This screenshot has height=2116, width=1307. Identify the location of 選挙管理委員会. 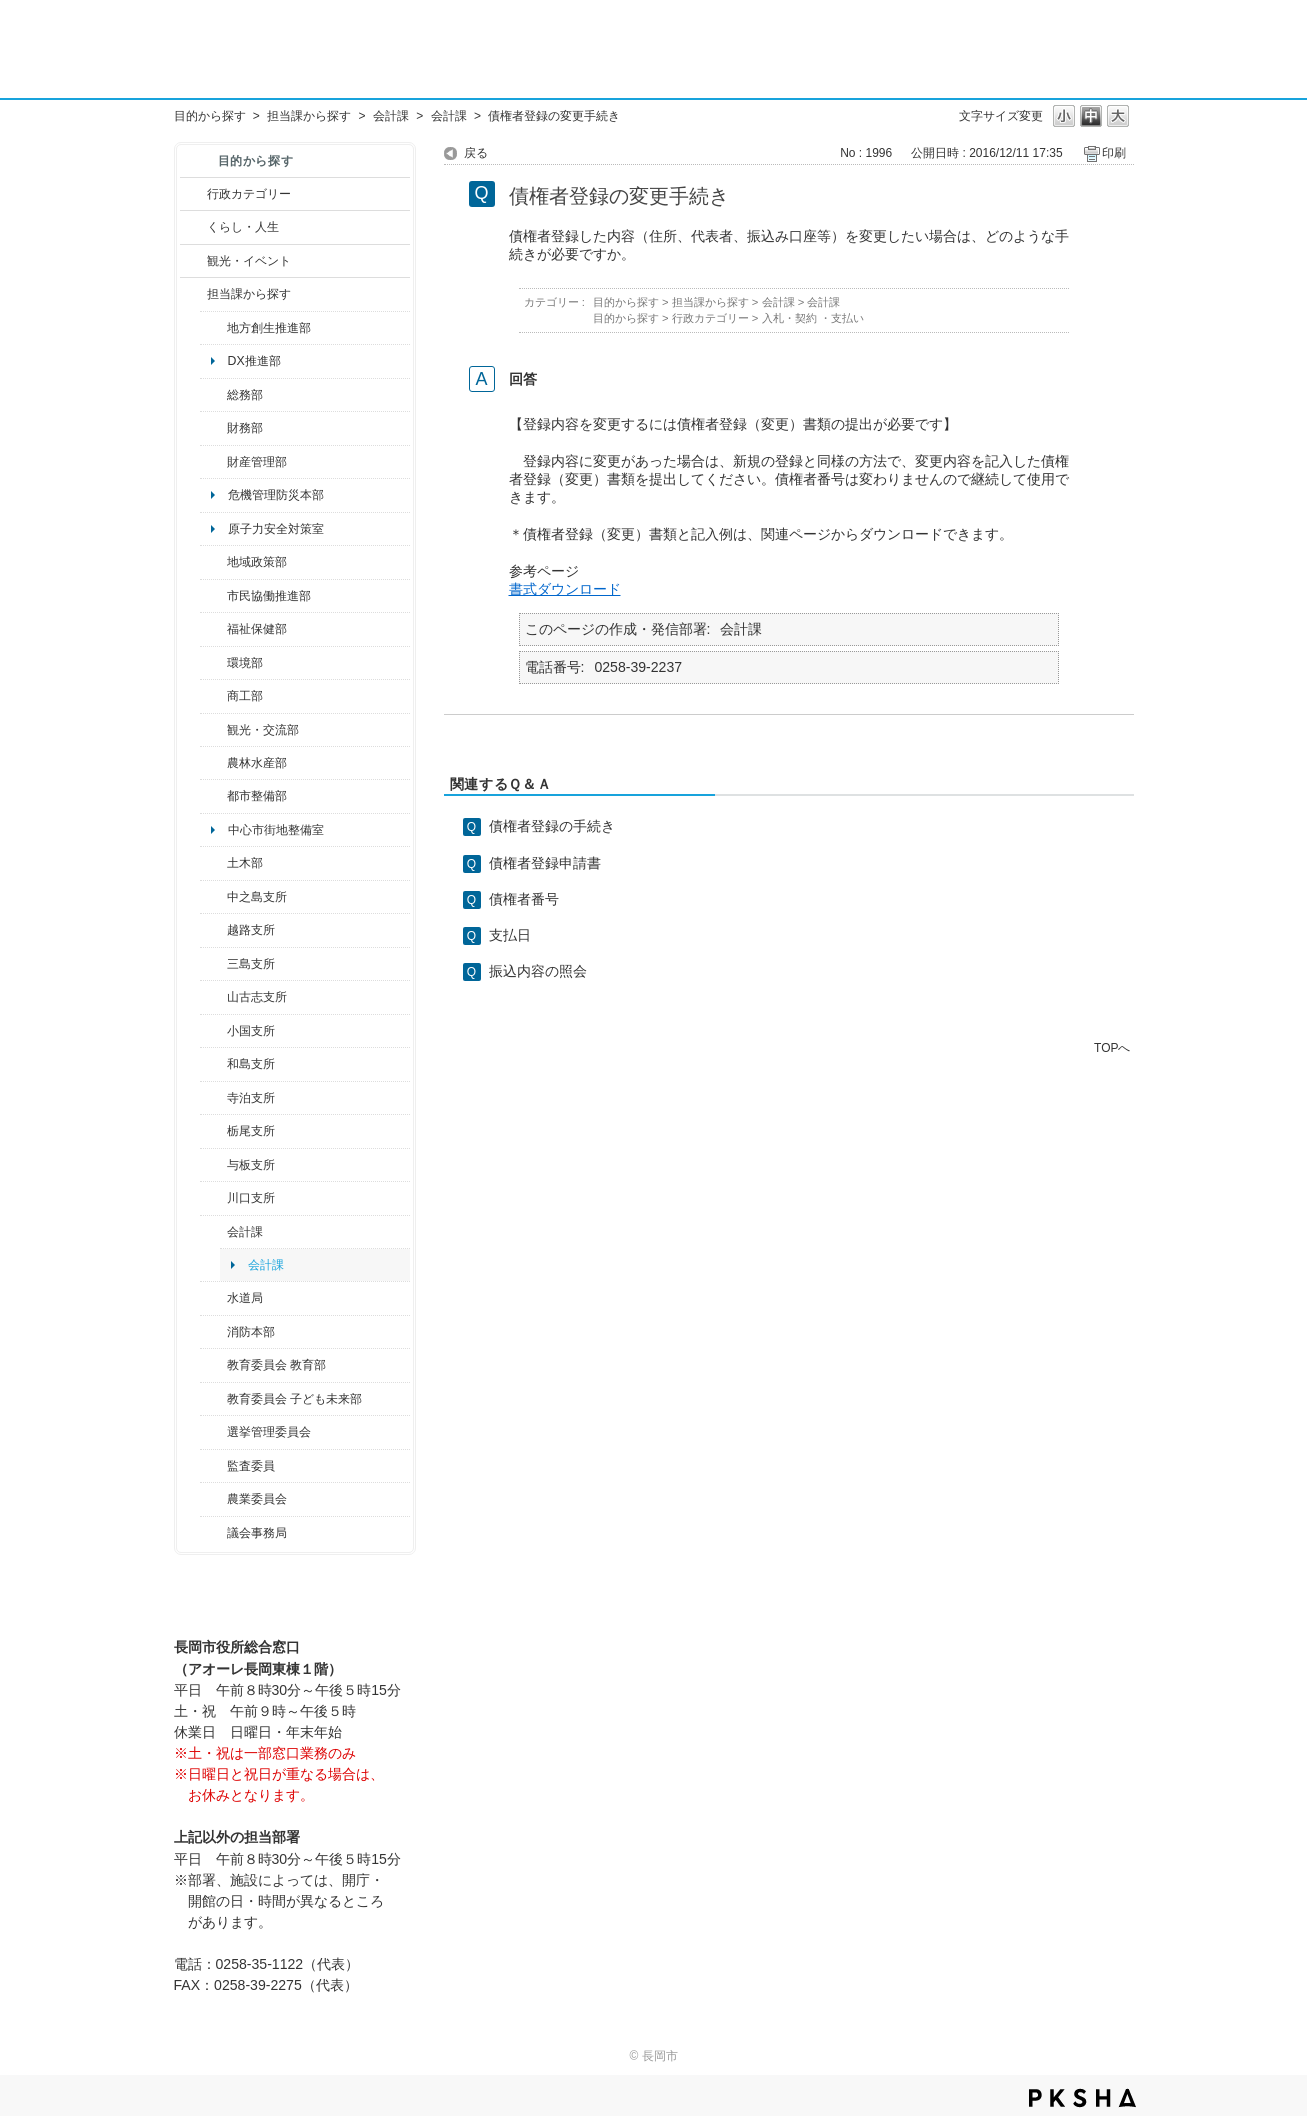
(269, 1432).